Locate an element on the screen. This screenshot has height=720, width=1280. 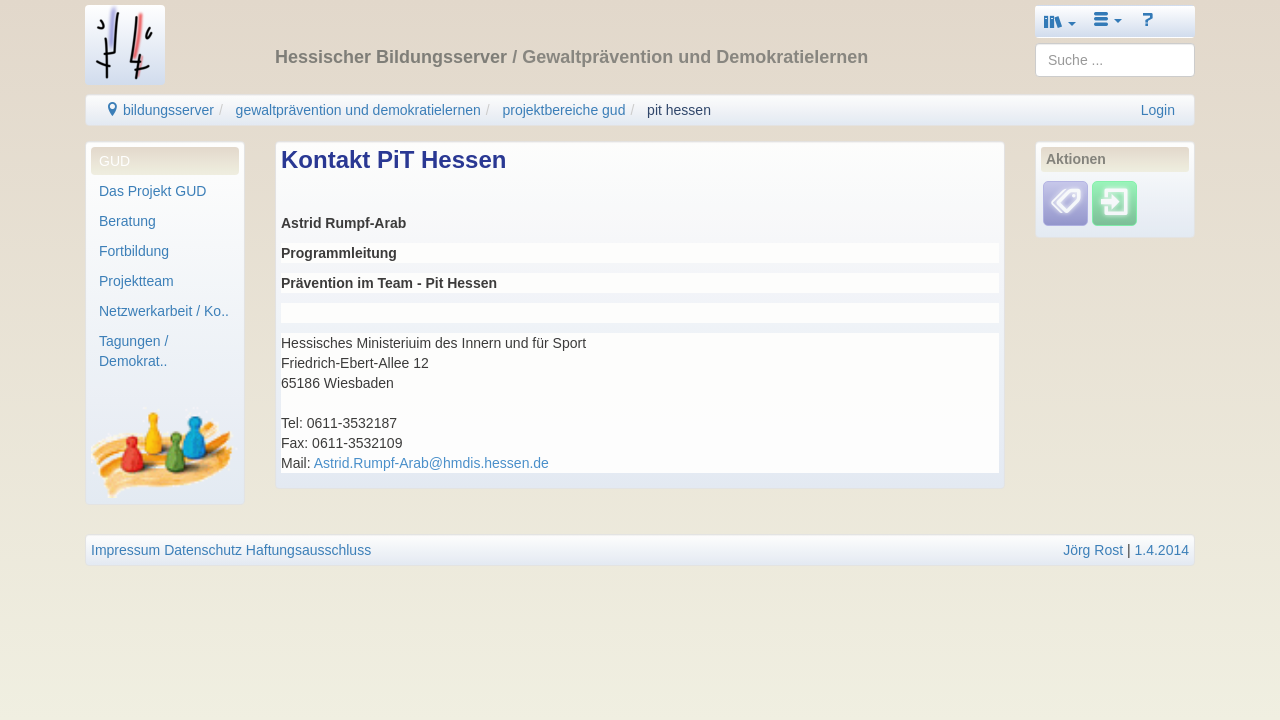
Jörg Rost is located at coordinates (1093, 550).